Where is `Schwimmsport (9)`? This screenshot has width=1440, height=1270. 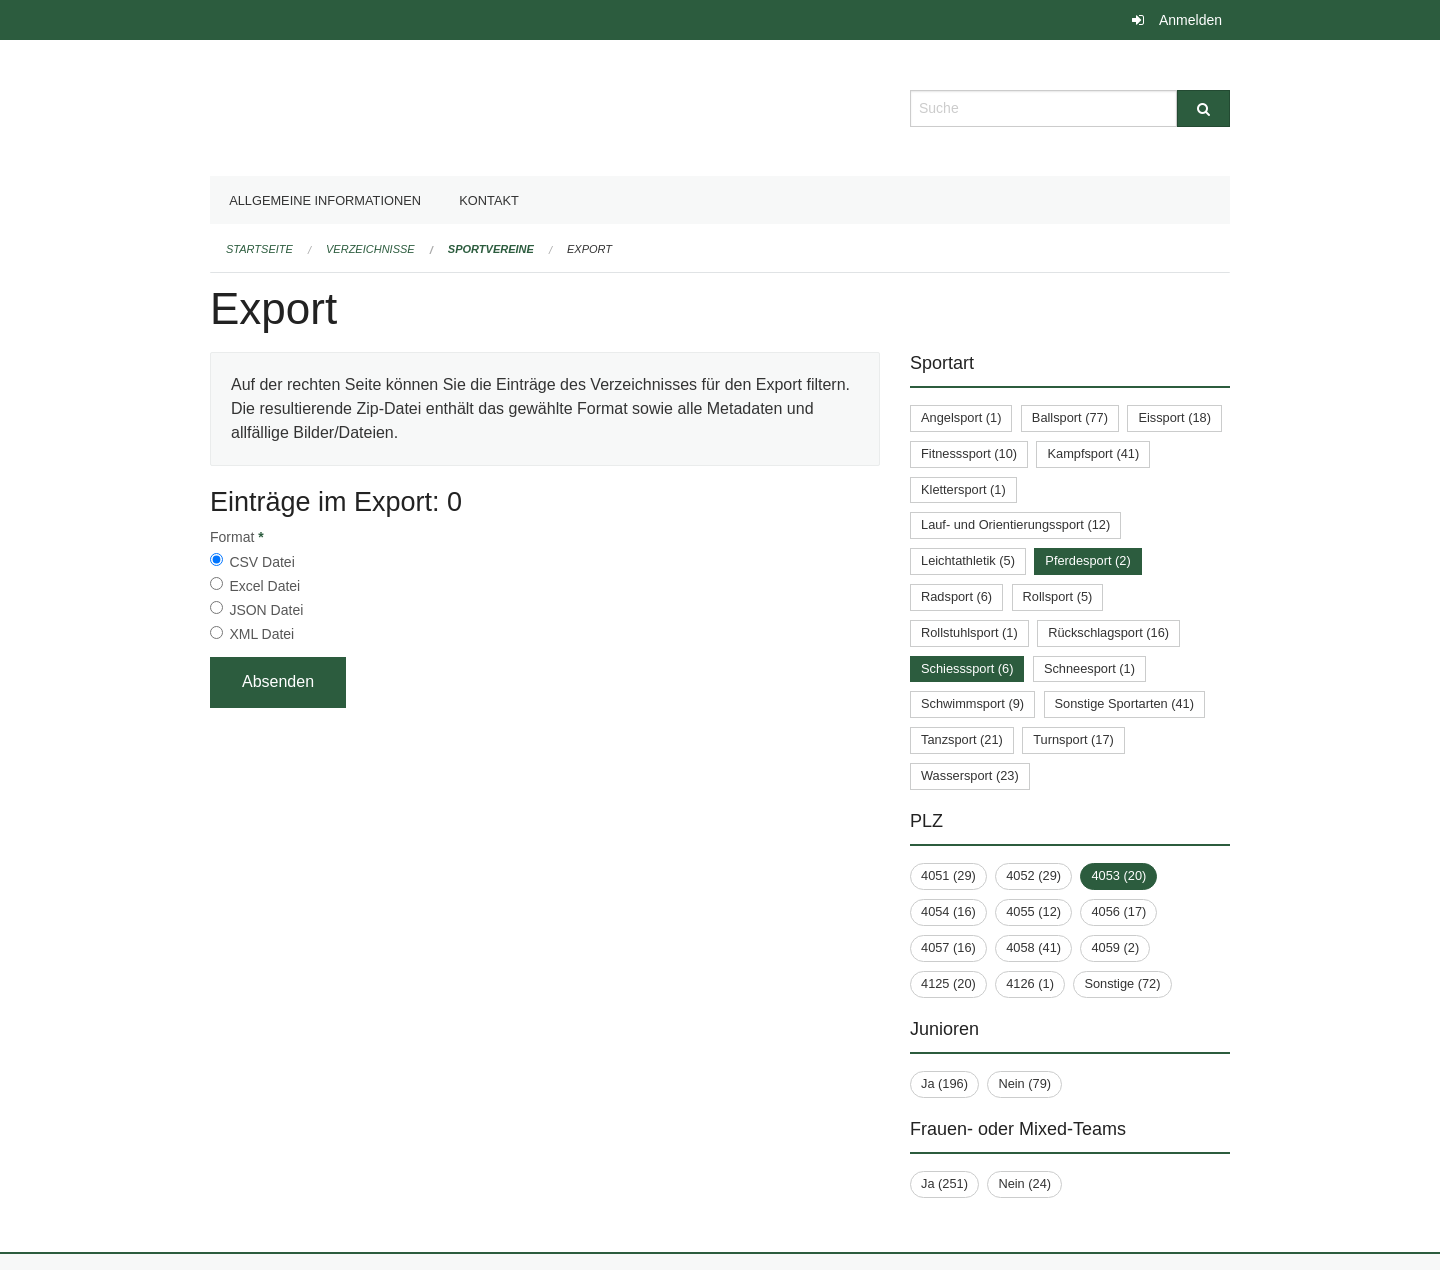 Schwimmsport (9) is located at coordinates (972, 703).